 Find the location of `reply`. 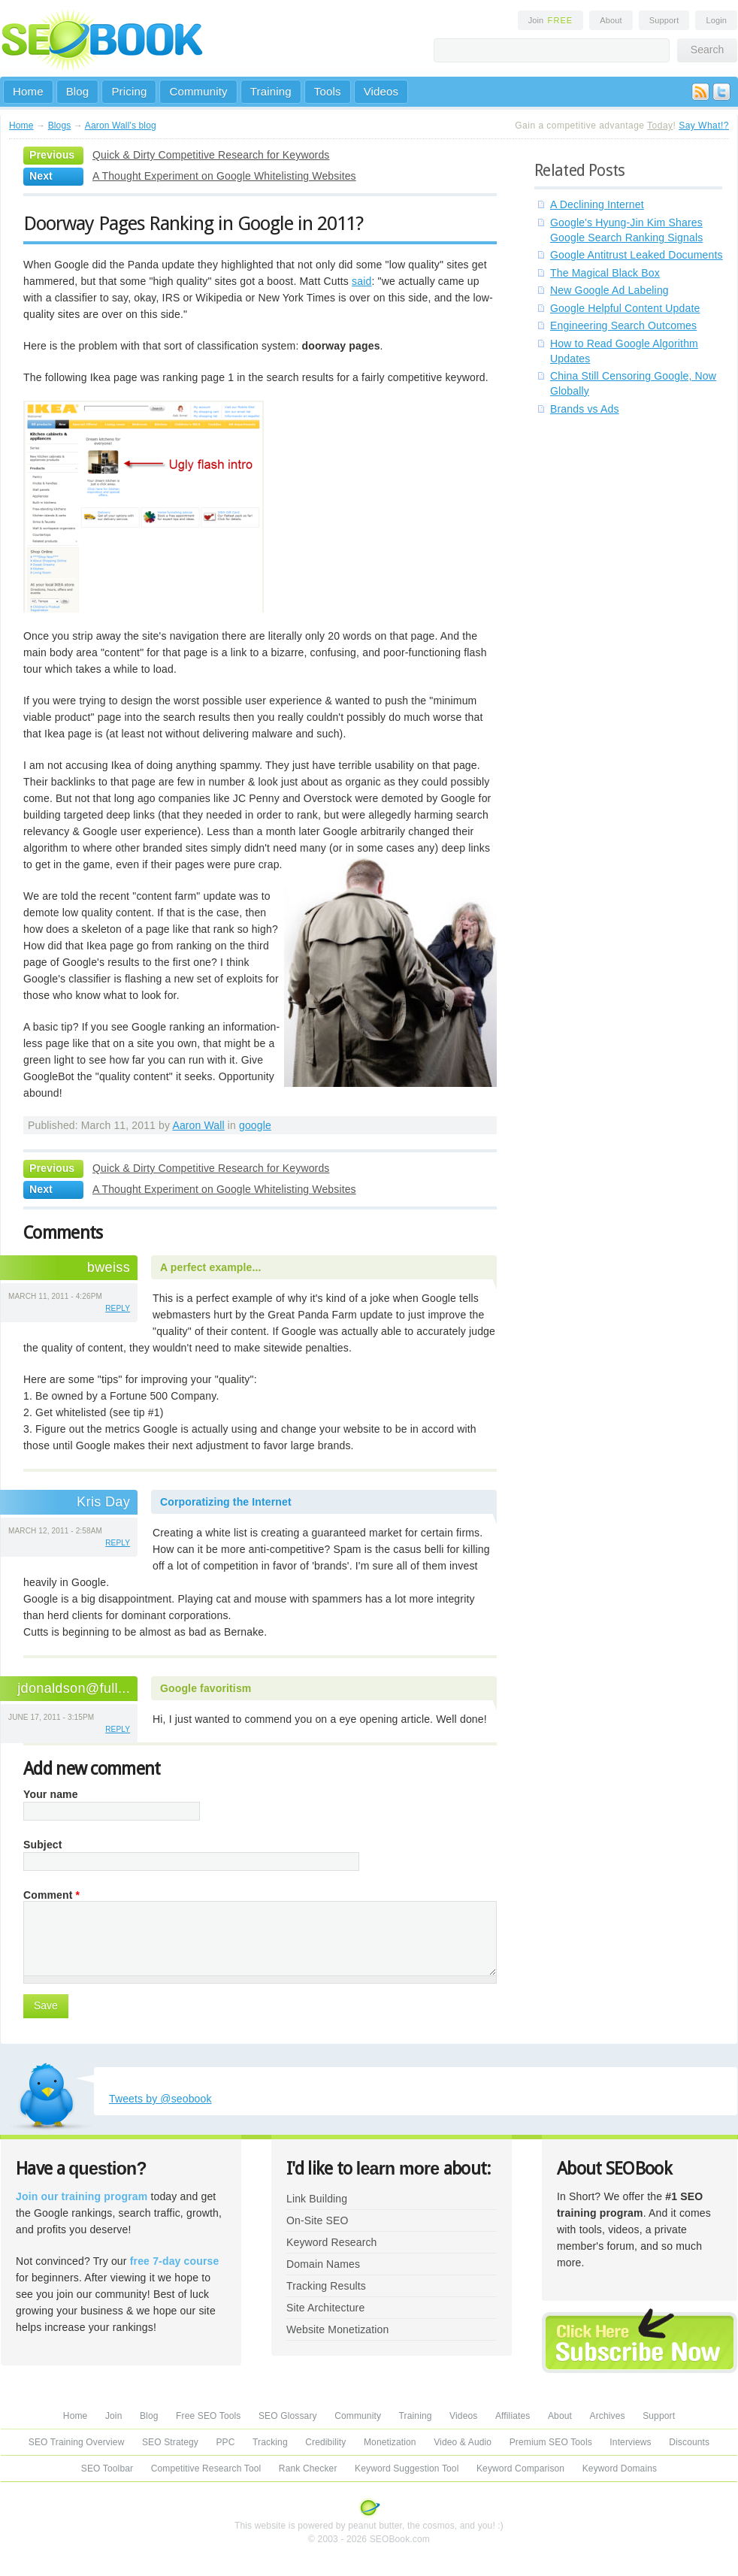

reply is located at coordinates (117, 1308).